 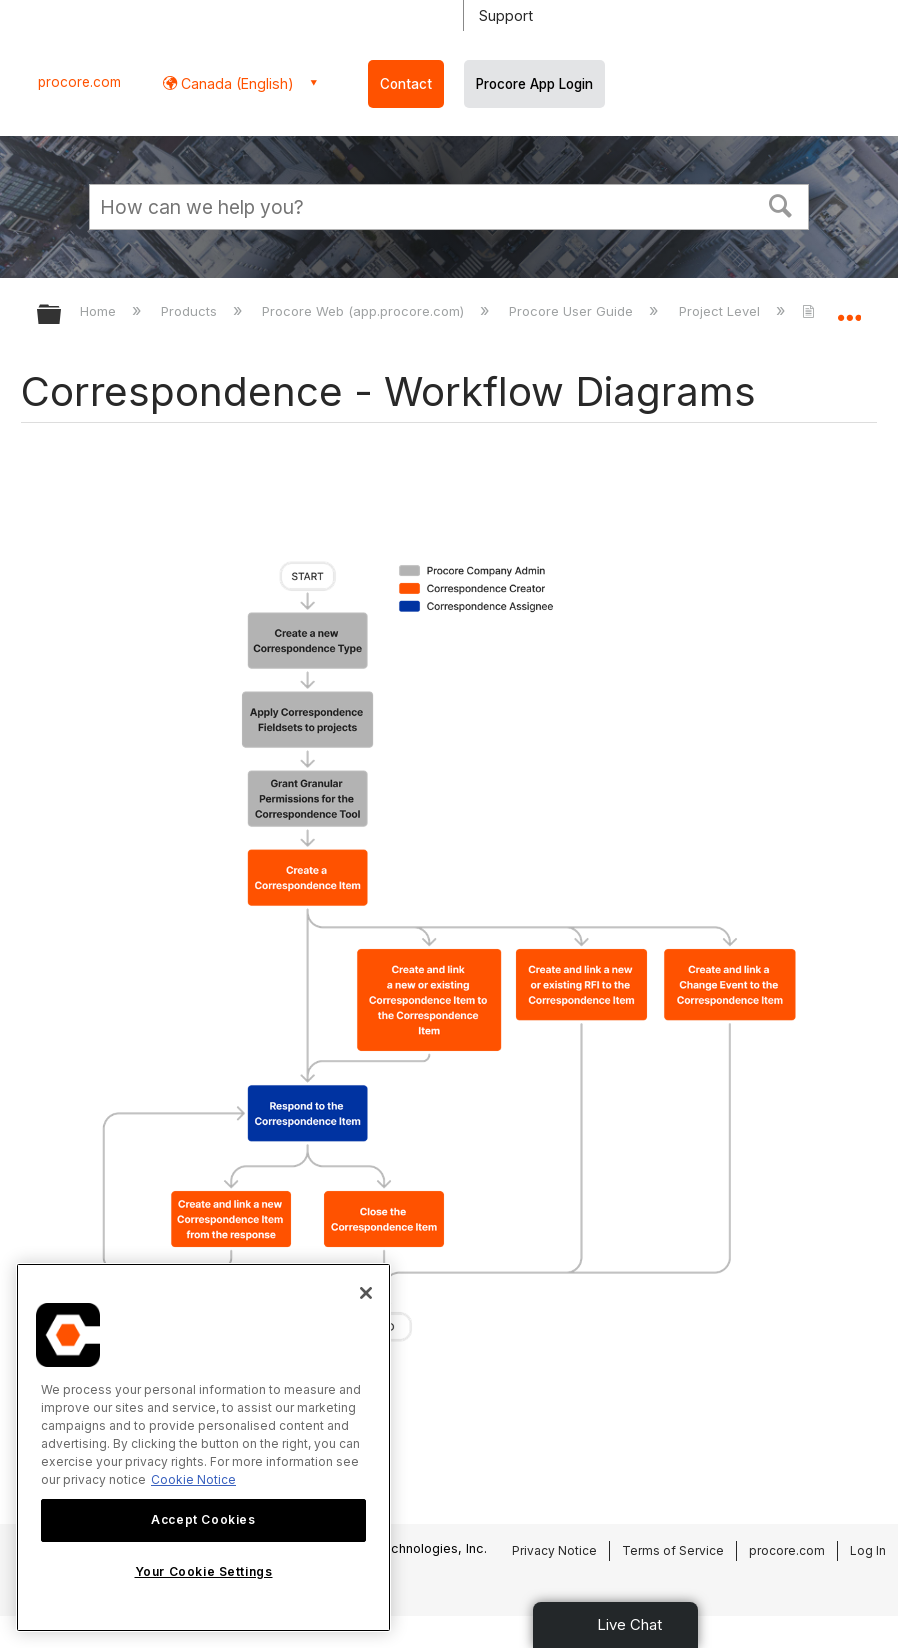 I want to click on Expand/collapse global location, so click(x=849, y=308).